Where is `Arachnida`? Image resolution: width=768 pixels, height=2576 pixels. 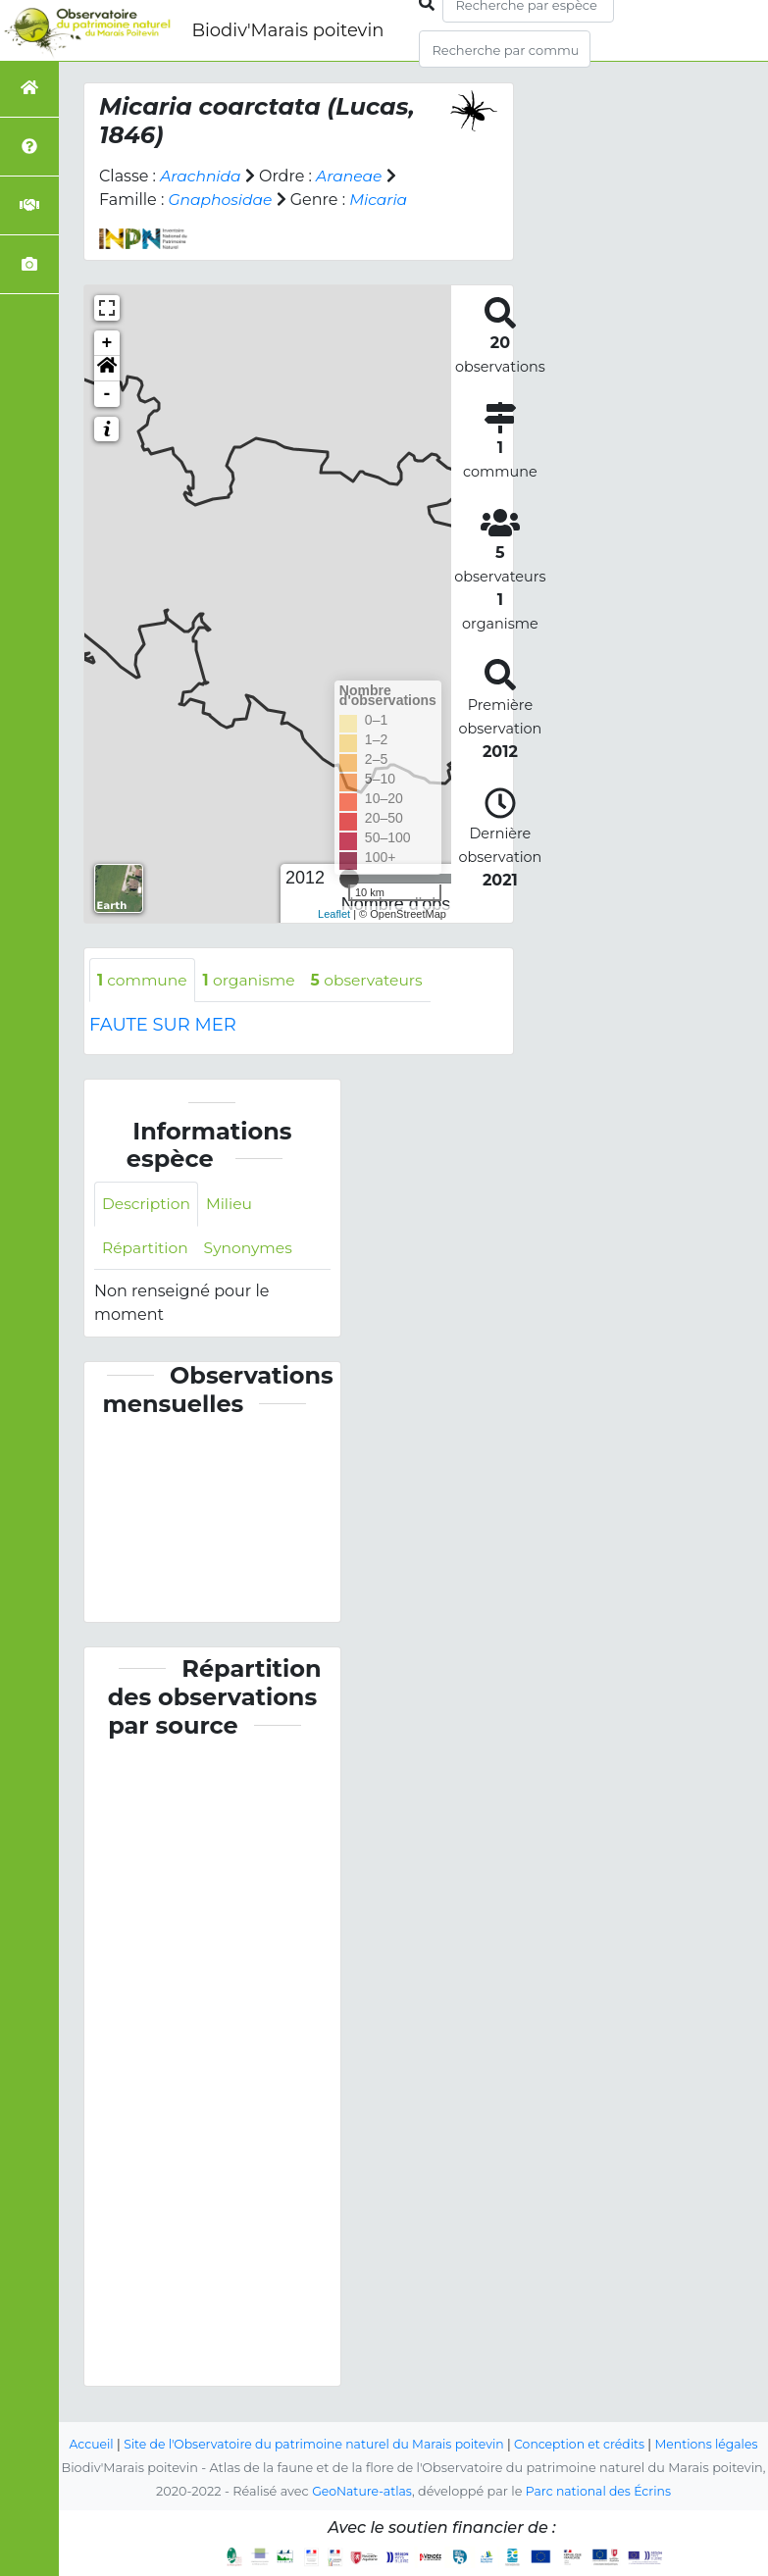
Arachnida is located at coordinates (201, 176).